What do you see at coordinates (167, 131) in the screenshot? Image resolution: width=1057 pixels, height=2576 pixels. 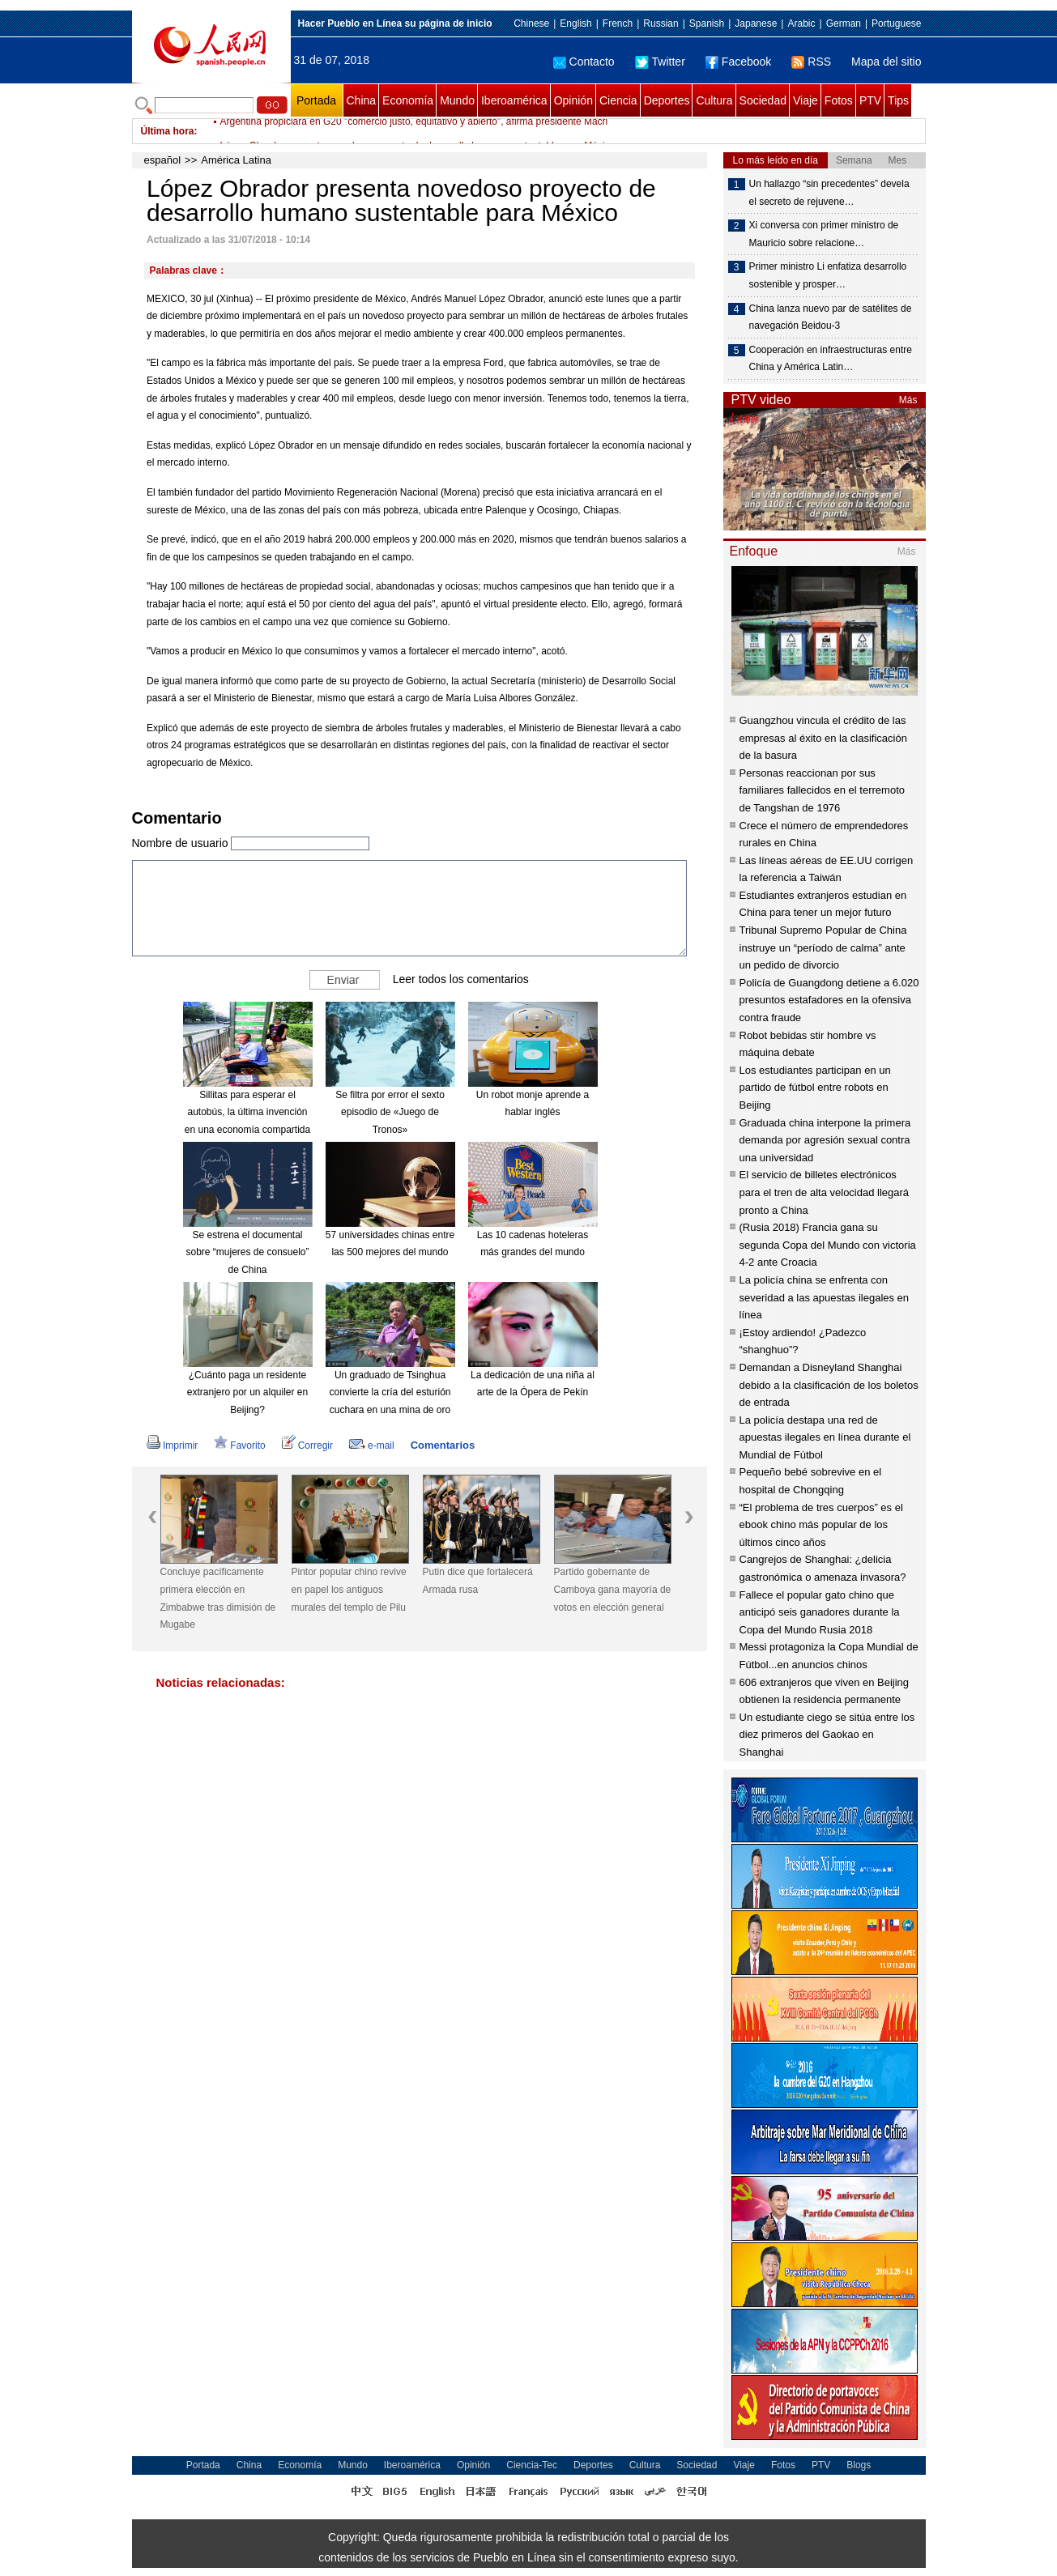 I see `Última hora` at bounding box center [167, 131].